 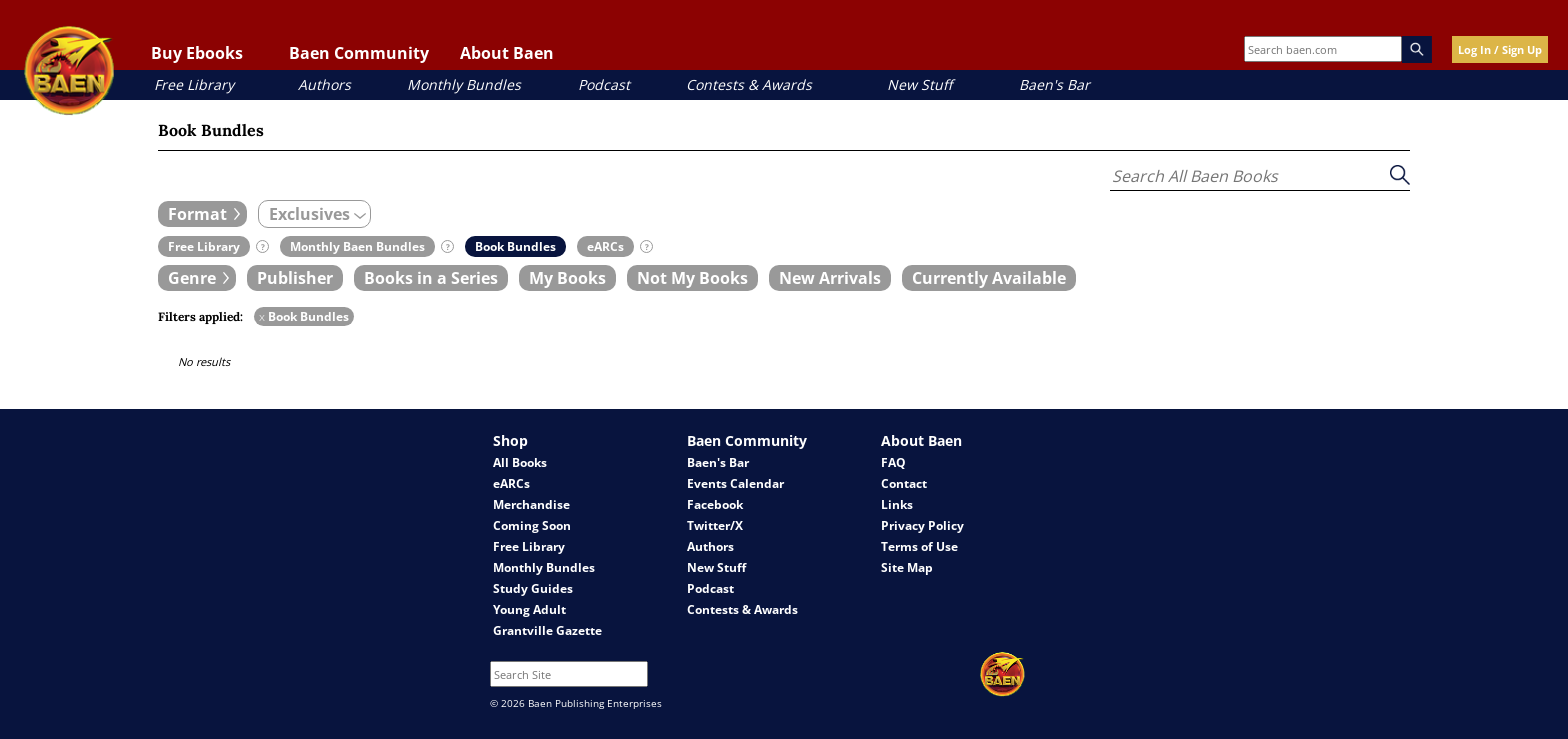 I want to click on [book filter New Arrivals], so click(x=830, y=278).